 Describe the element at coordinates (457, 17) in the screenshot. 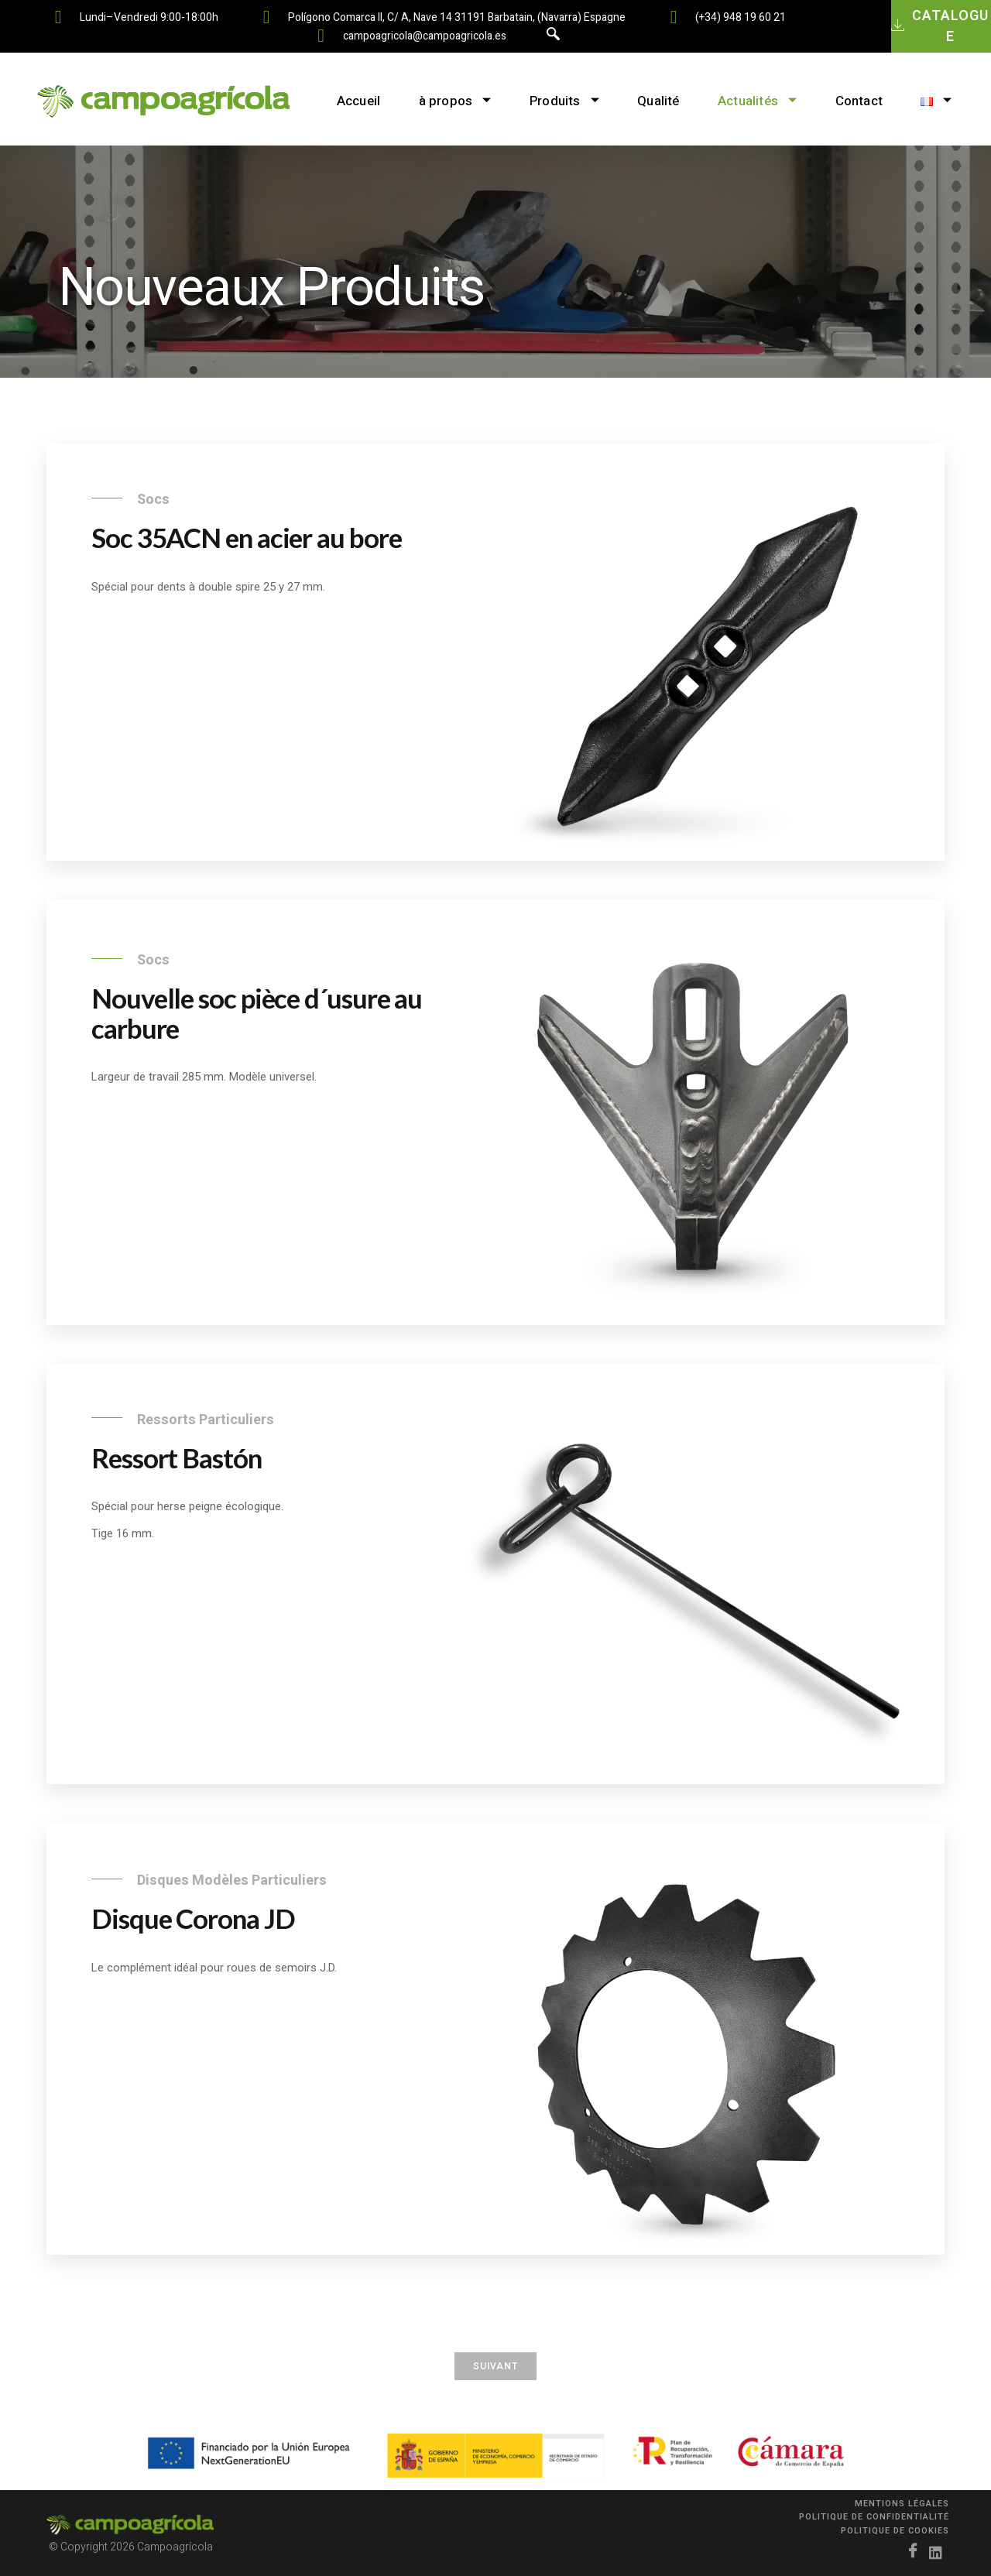

I see `Polígono Comarca II, C/ A, nave 14 31191 Barbatain, (Navarra) Espagne` at that location.